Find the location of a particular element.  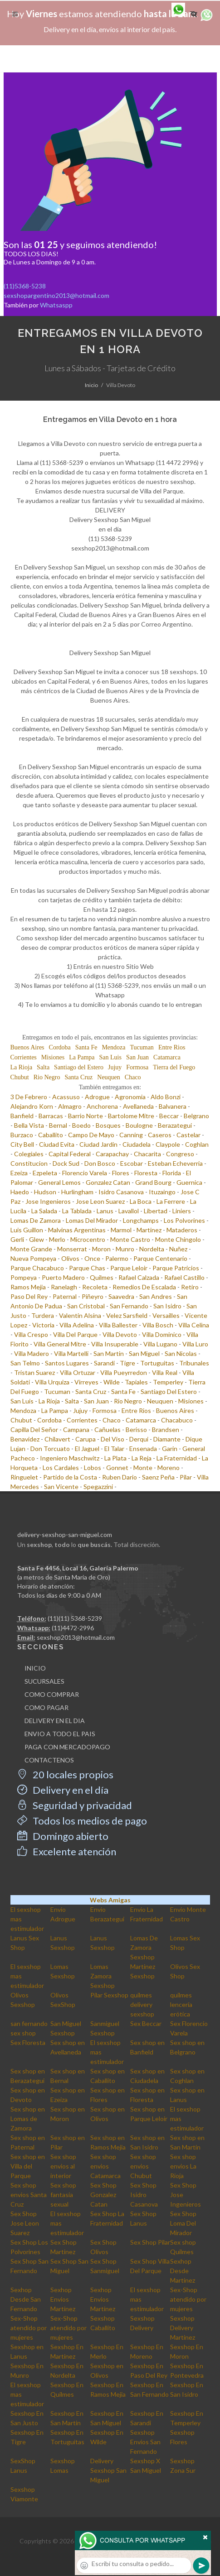

PAGA CON MERCADOPAGO is located at coordinates (67, 1747).